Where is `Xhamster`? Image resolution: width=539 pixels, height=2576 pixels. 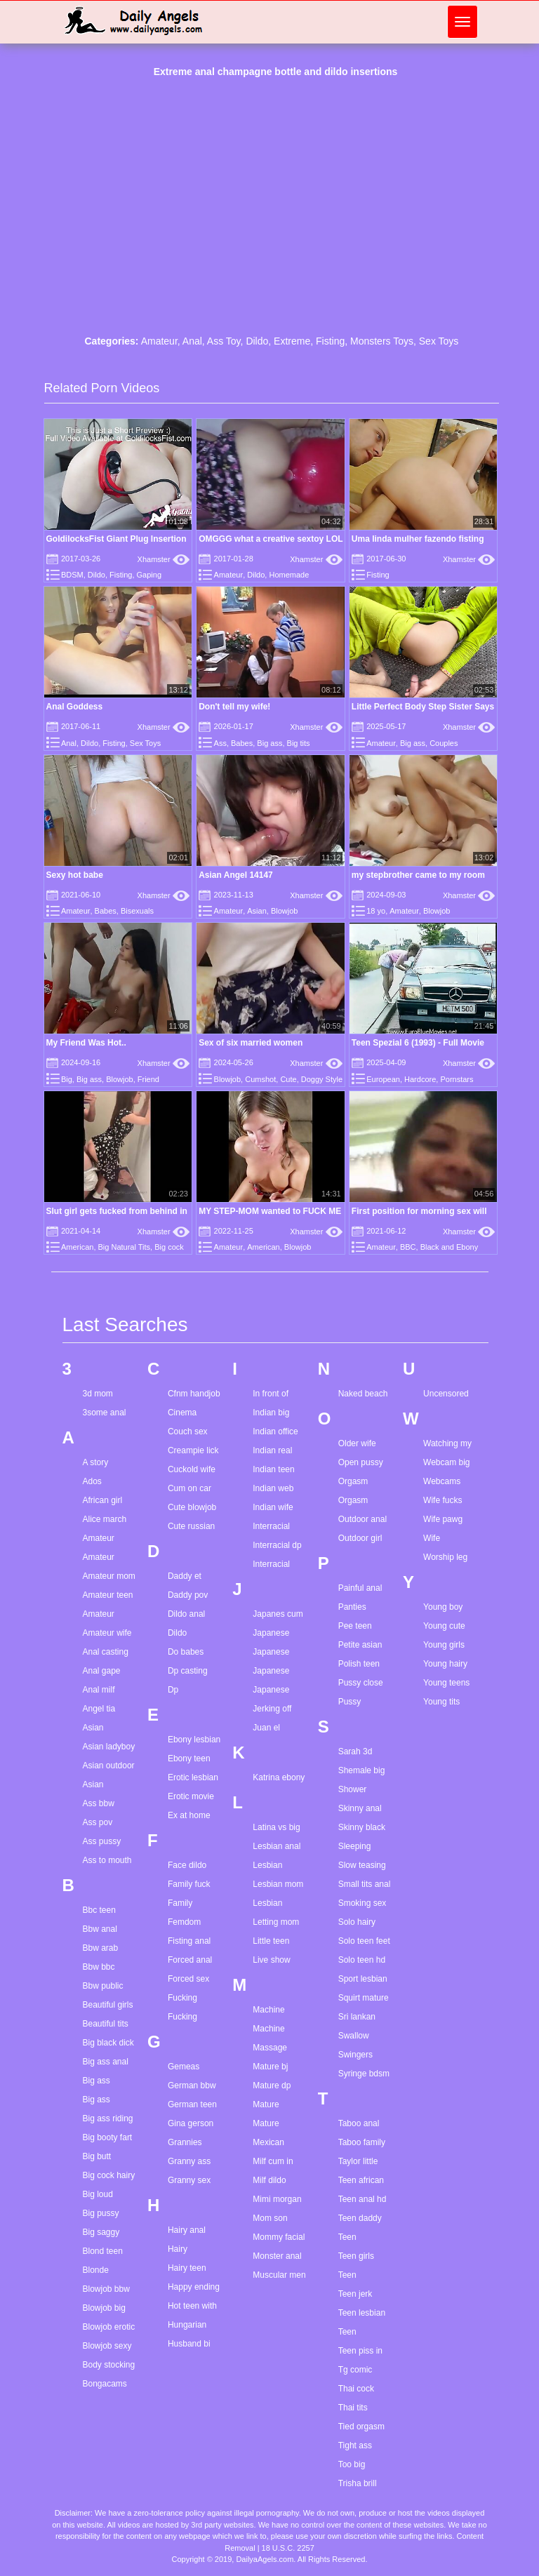 Xhamster is located at coordinates (164, 559).